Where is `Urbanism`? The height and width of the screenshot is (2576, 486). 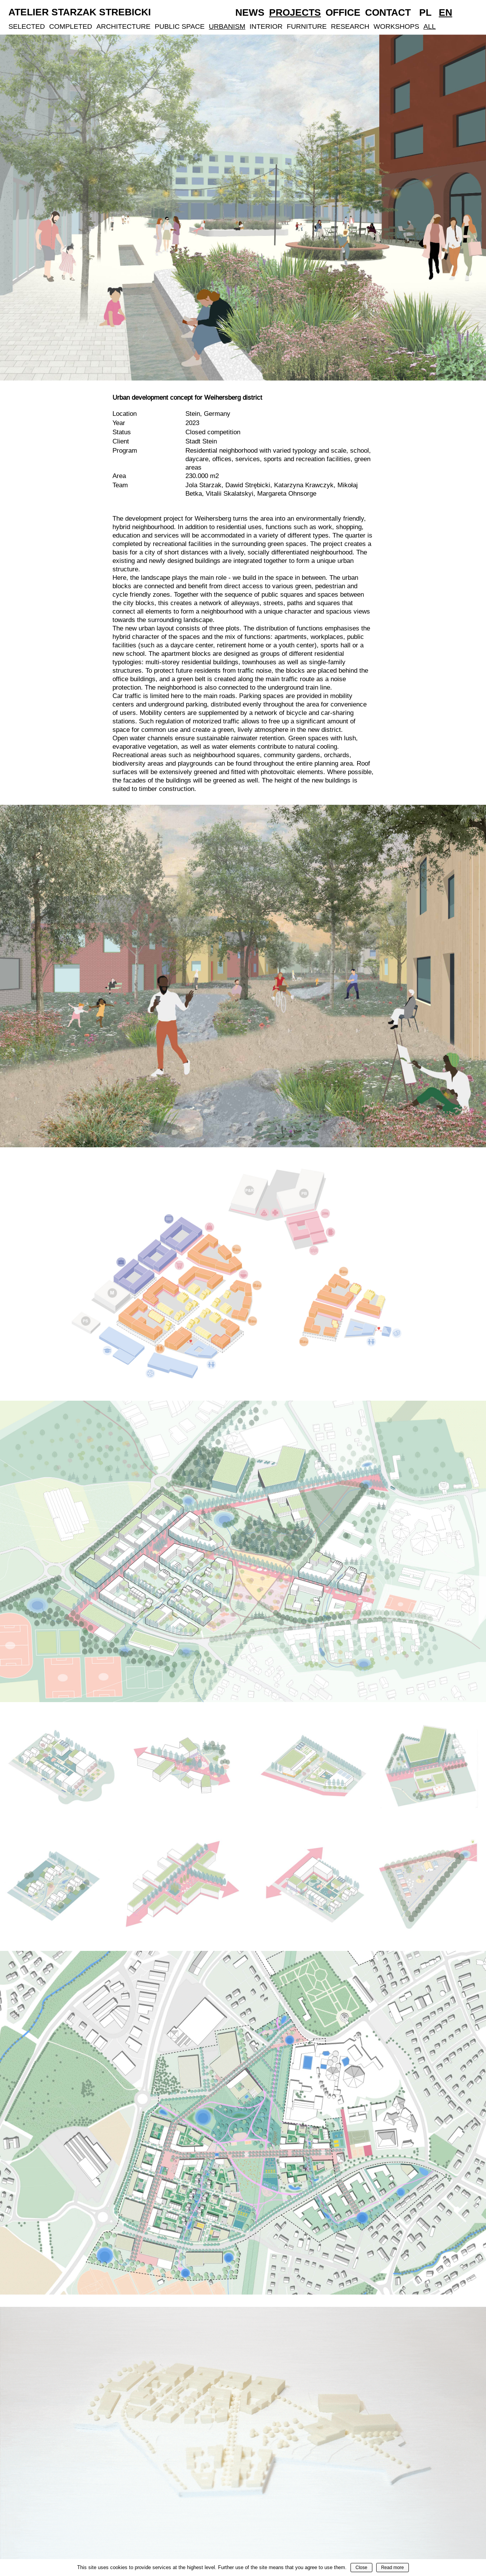
Urbanism is located at coordinates (227, 26).